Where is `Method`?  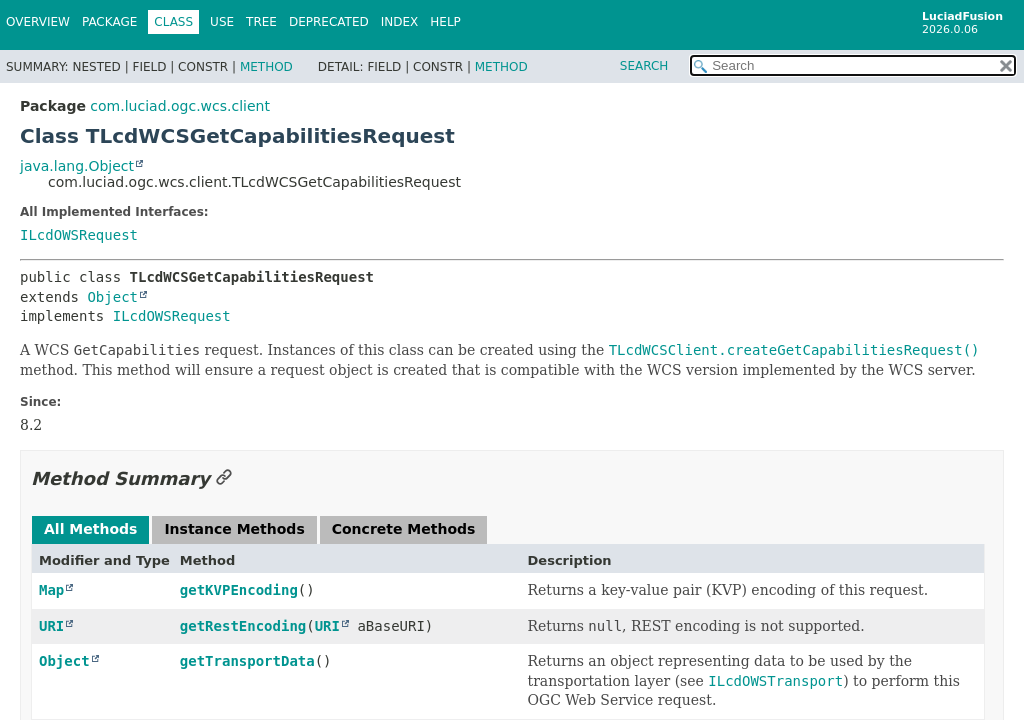
Method is located at coordinates (266, 67).